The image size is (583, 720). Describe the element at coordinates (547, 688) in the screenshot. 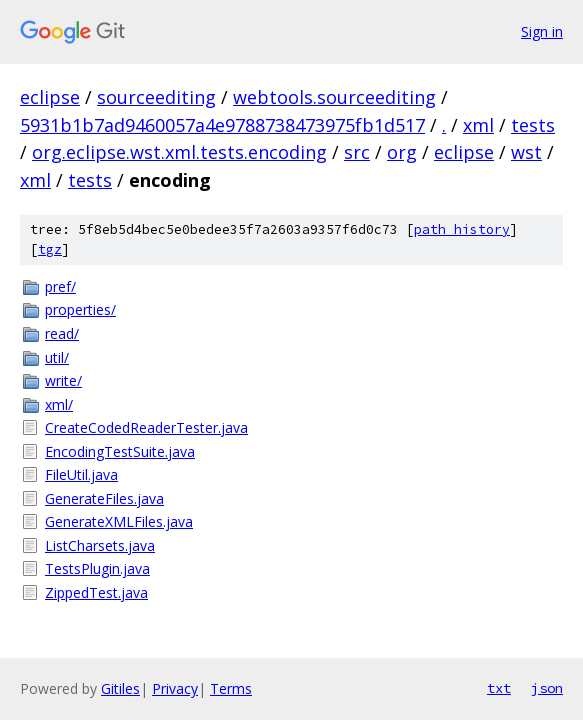

I see `json` at that location.